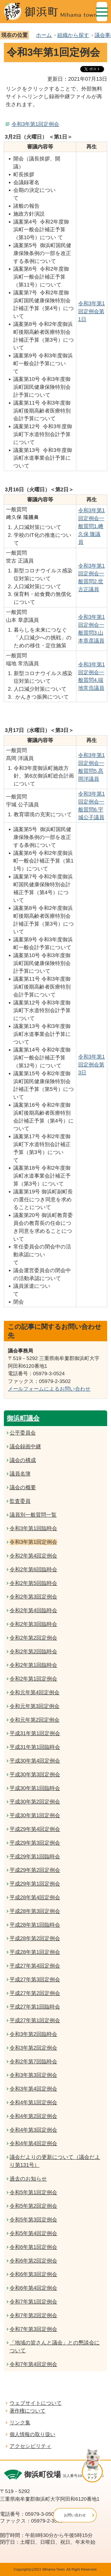 This screenshot has height=2576, width=111. I want to click on 令和2年第2回定例会, so click(33, 1638).